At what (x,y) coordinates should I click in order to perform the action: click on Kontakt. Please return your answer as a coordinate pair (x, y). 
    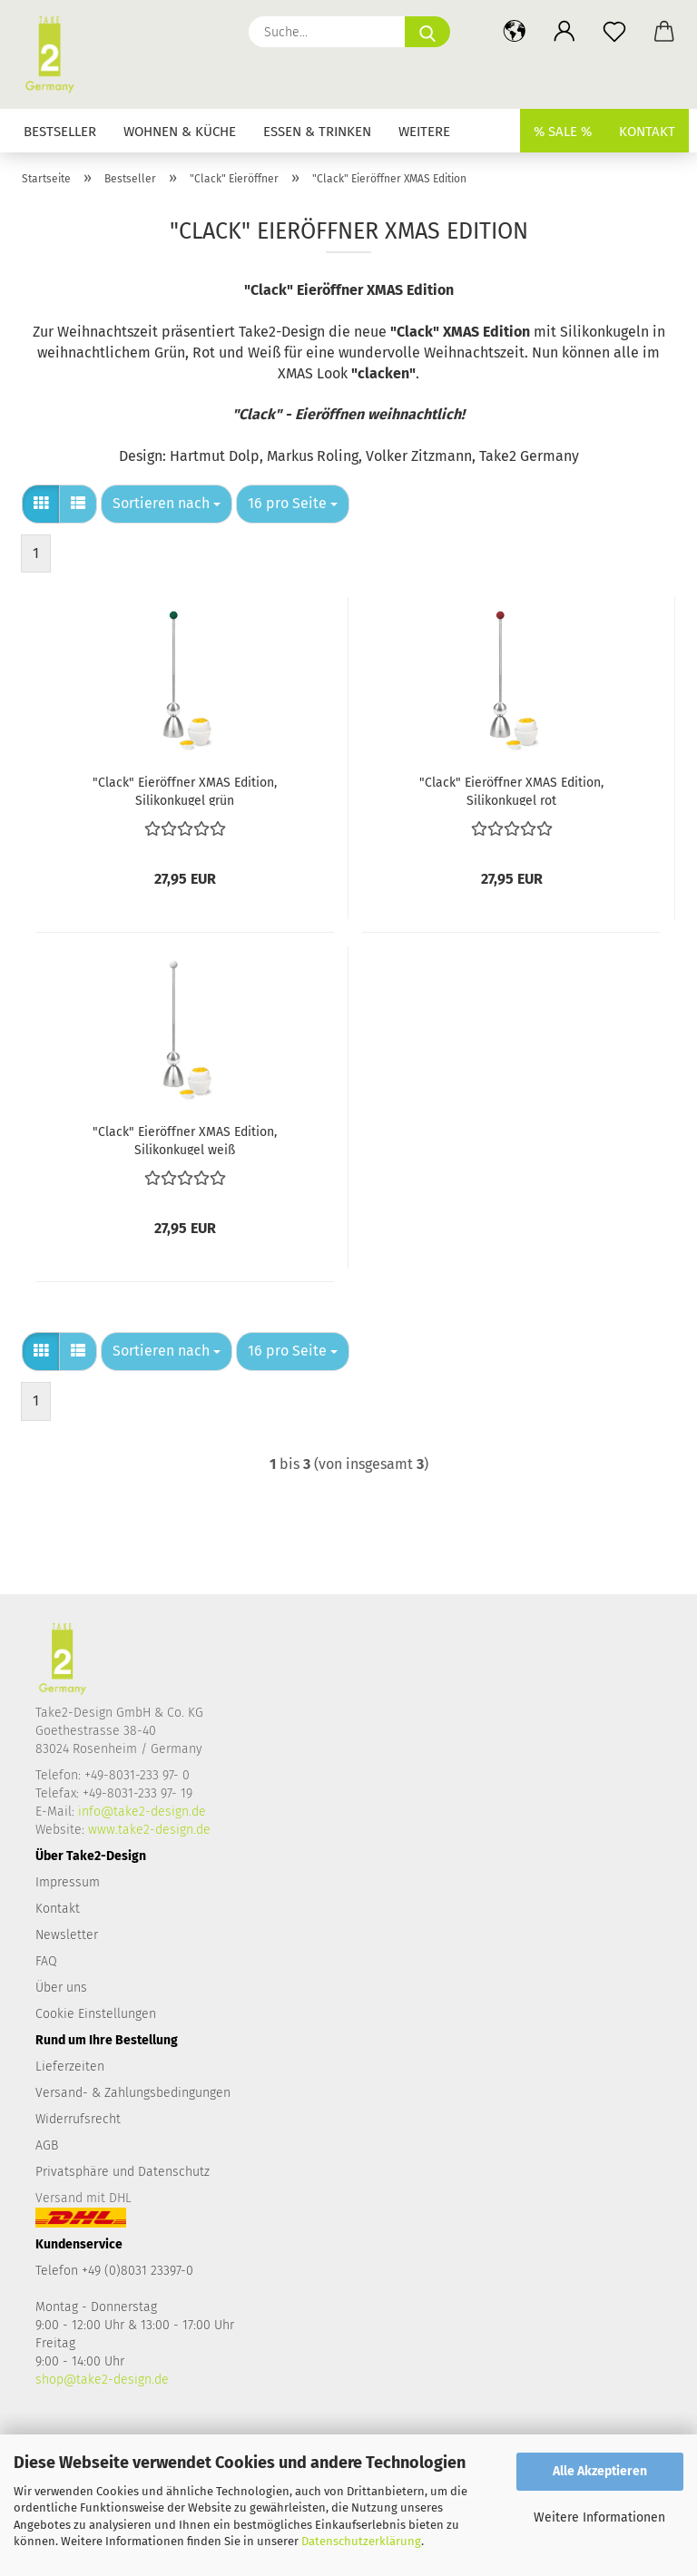
    Looking at the image, I should click on (647, 131).